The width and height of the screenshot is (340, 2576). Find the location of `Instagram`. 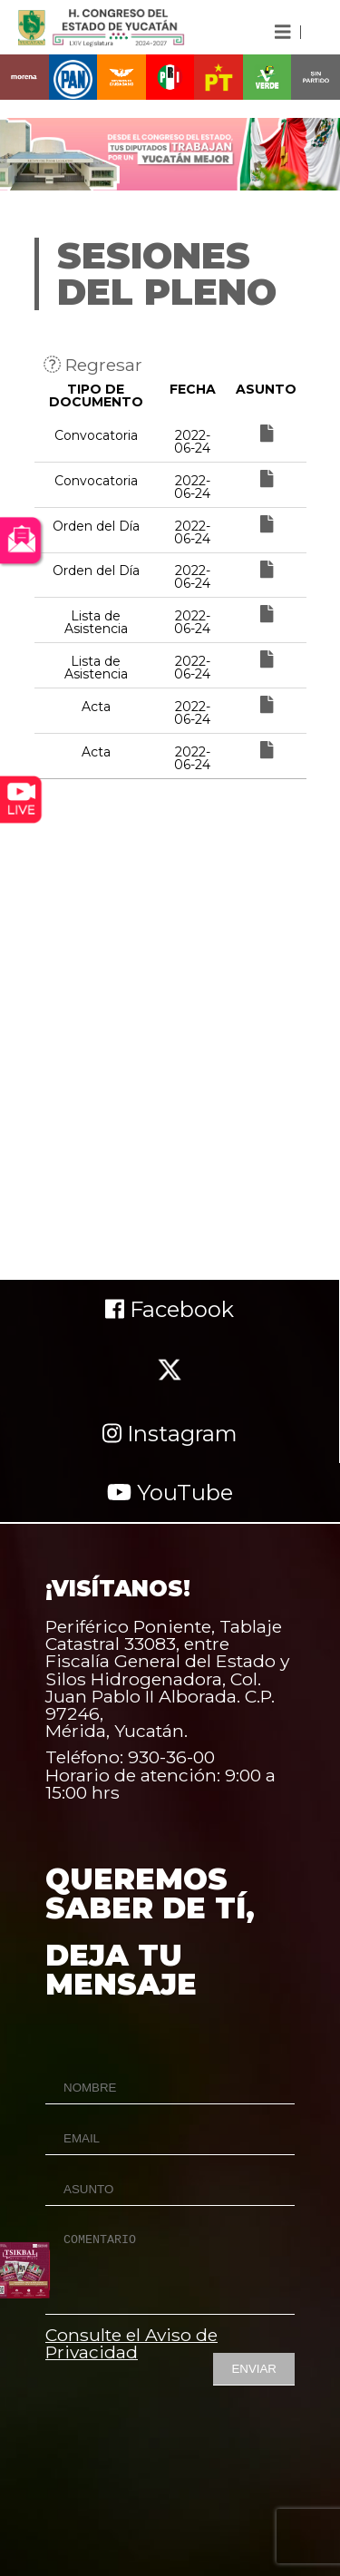

Instagram is located at coordinates (170, 1433).